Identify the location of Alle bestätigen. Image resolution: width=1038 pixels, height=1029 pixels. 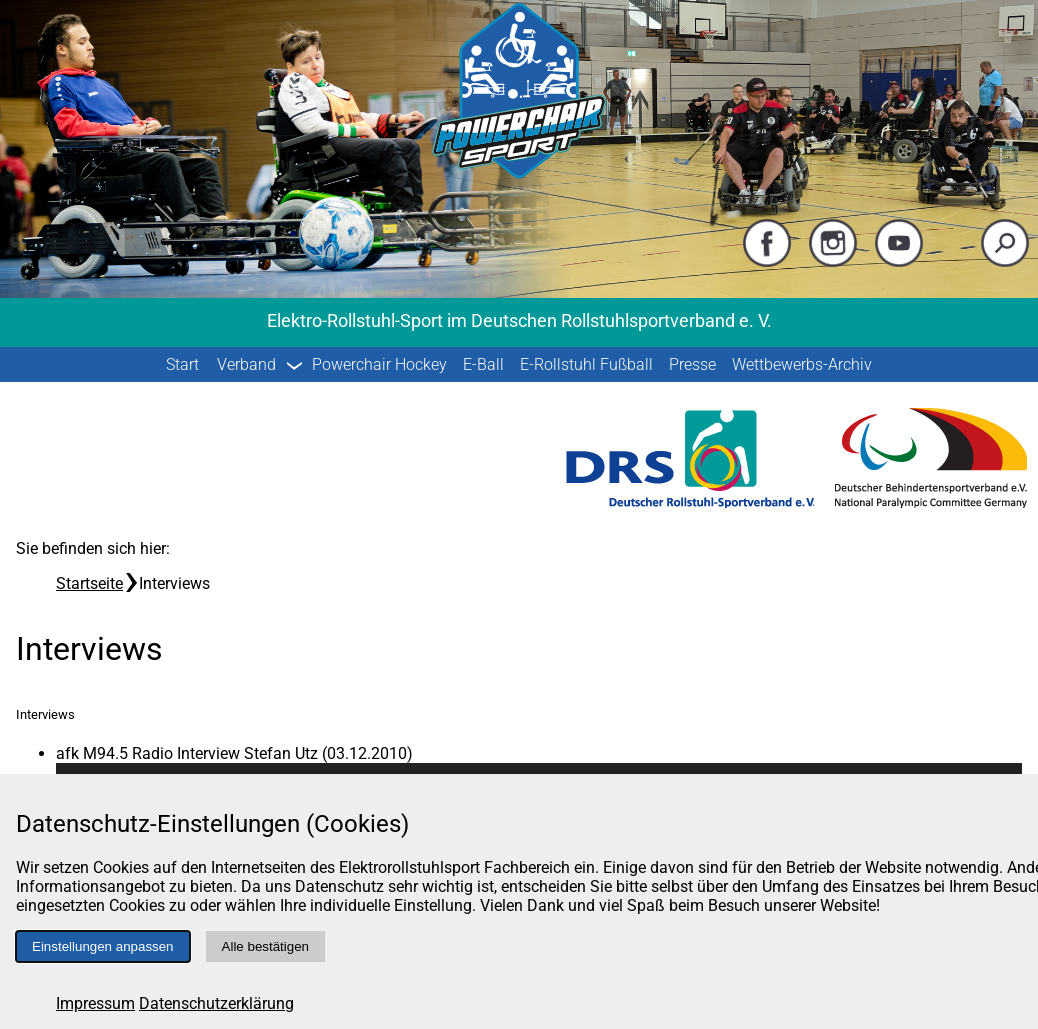
(265, 946).